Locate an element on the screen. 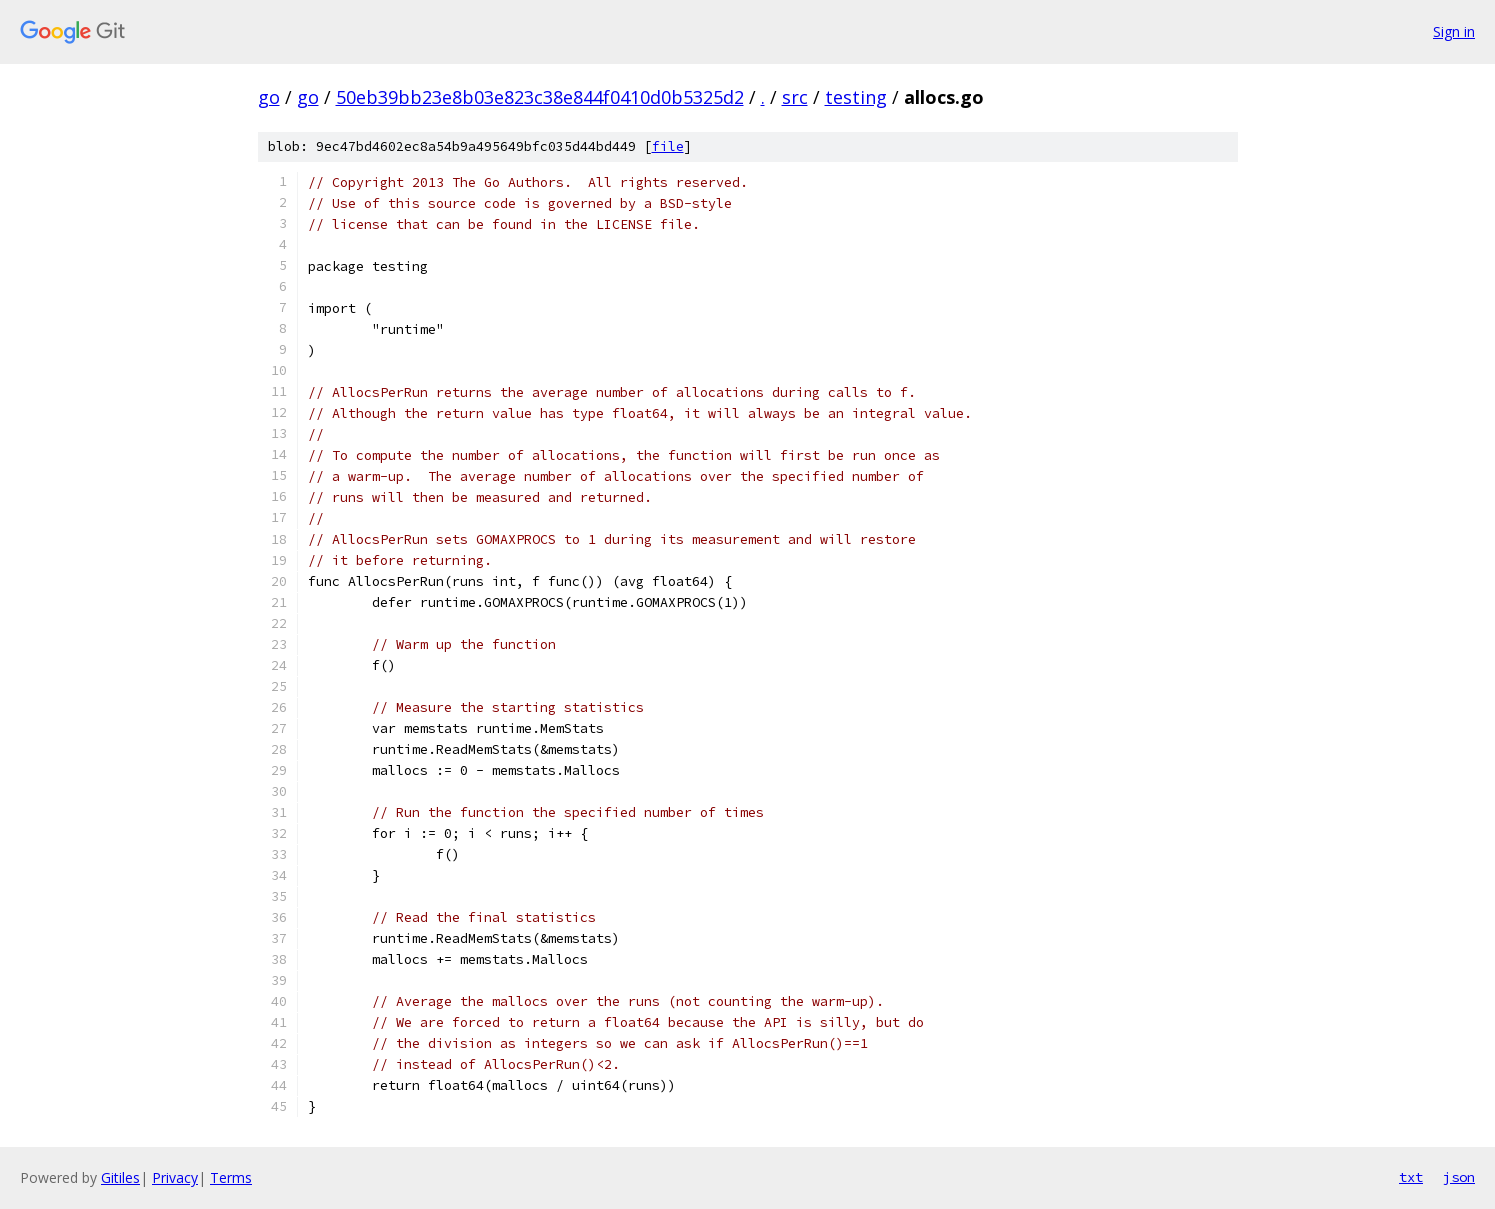 Image resolution: width=1495 pixels, height=1209 pixels. Gitiles is located at coordinates (120, 1177).